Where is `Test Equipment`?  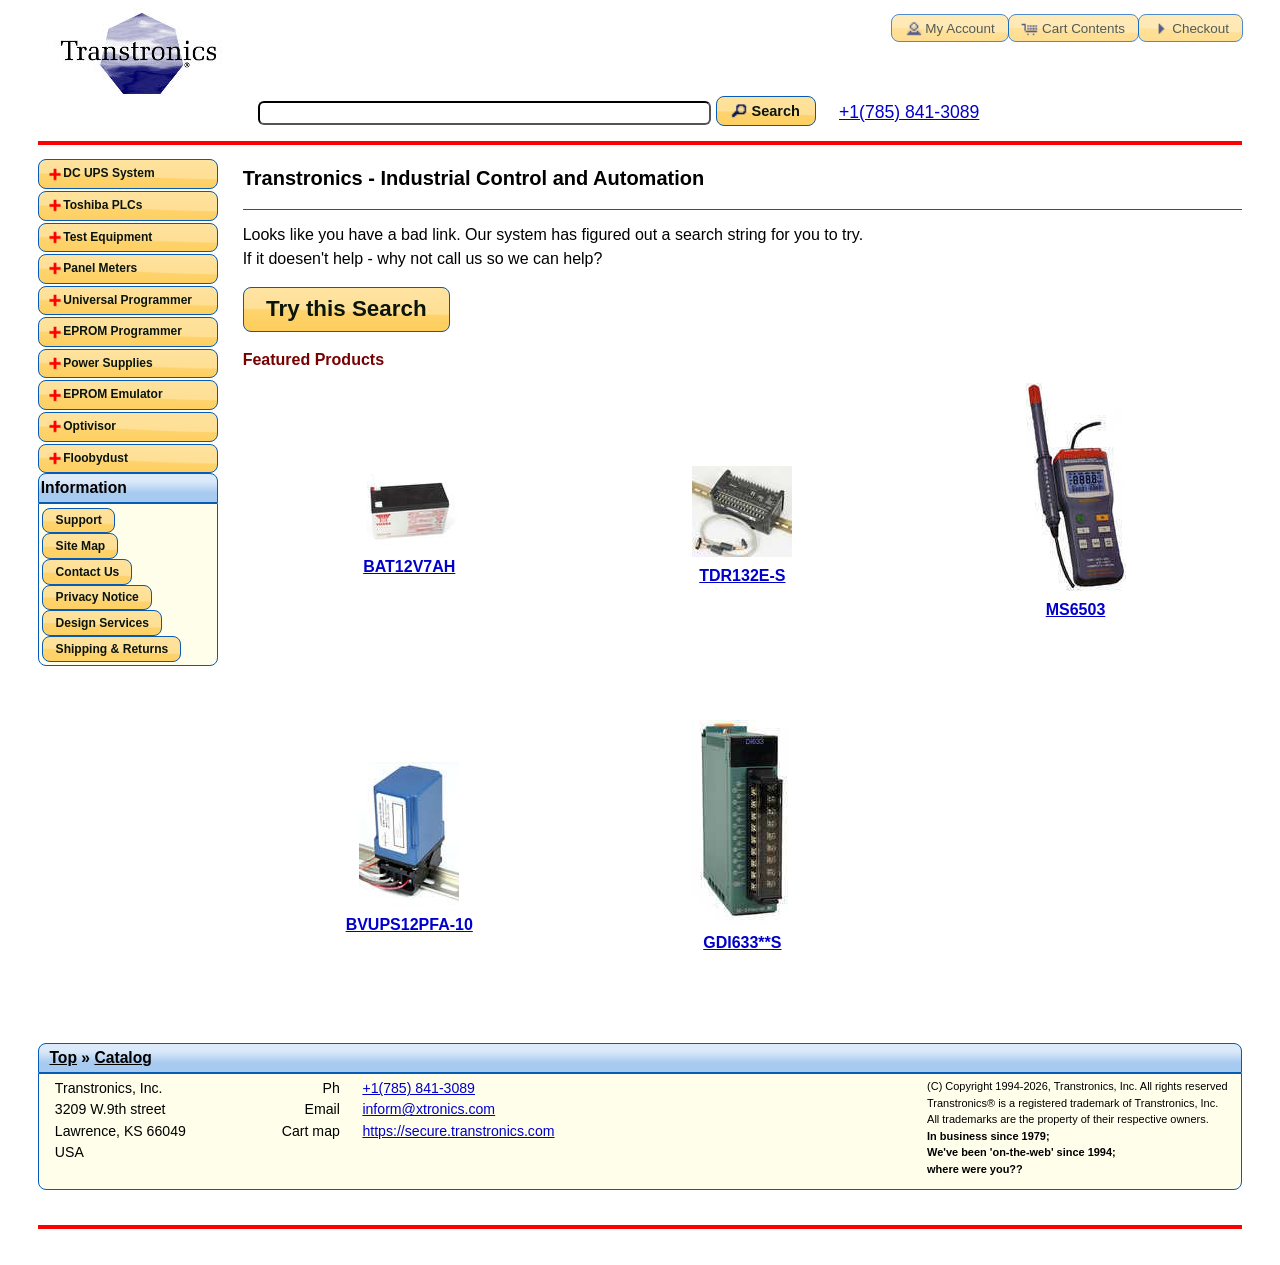
Test Equipment is located at coordinates (107, 237).